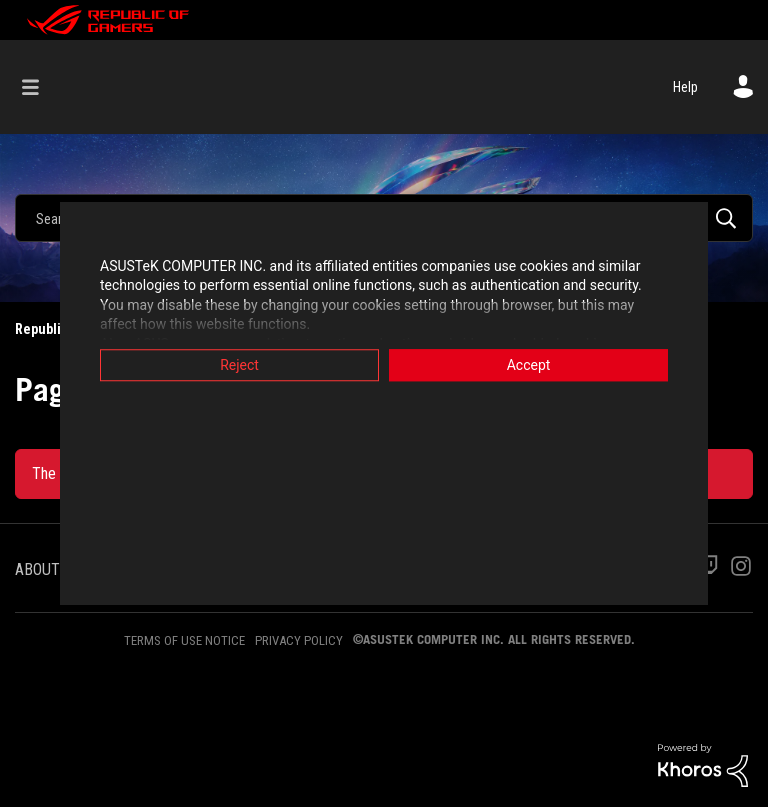 The height and width of the screenshot is (807, 768). What do you see at coordinates (299, 640) in the screenshot?
I see `PRIVACY POLICY` at bounding box center [299, 640].